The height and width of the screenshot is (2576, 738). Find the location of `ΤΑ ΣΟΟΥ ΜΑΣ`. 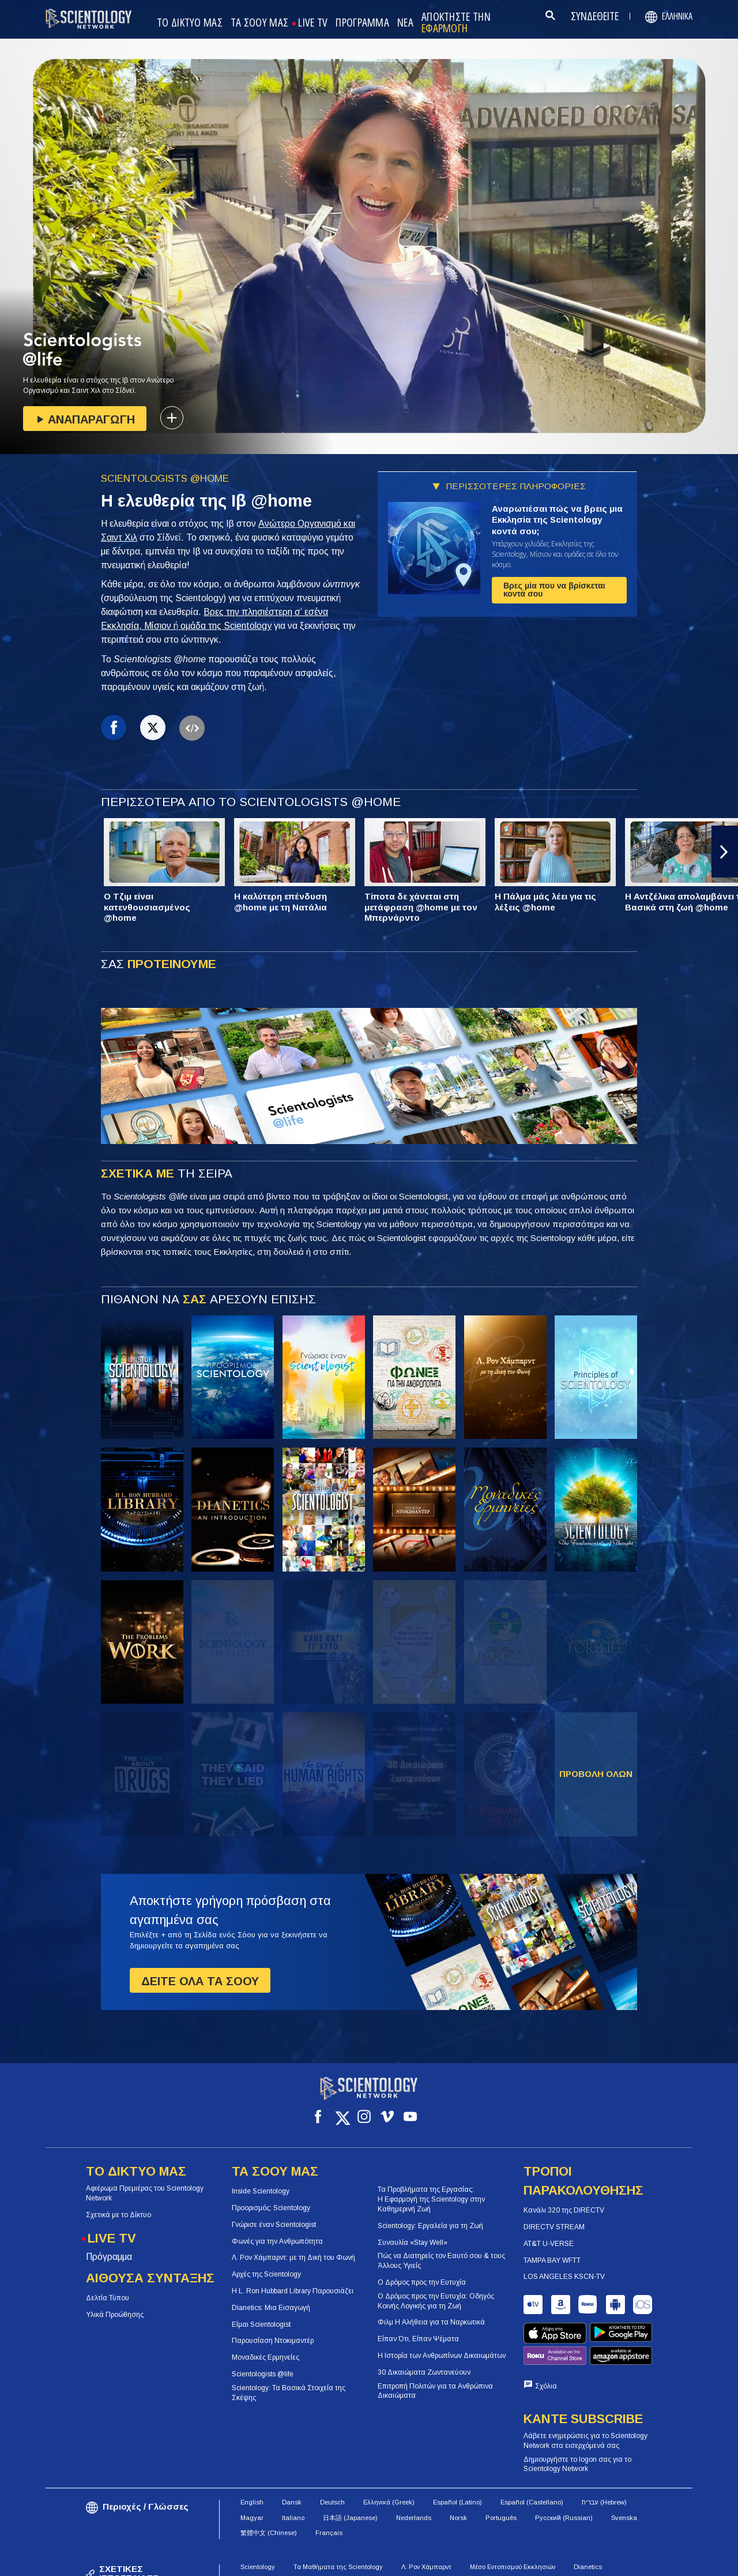

ΤΑ ΣΟΟΥ ΜΑΣ is located at coordinates (259, 23).